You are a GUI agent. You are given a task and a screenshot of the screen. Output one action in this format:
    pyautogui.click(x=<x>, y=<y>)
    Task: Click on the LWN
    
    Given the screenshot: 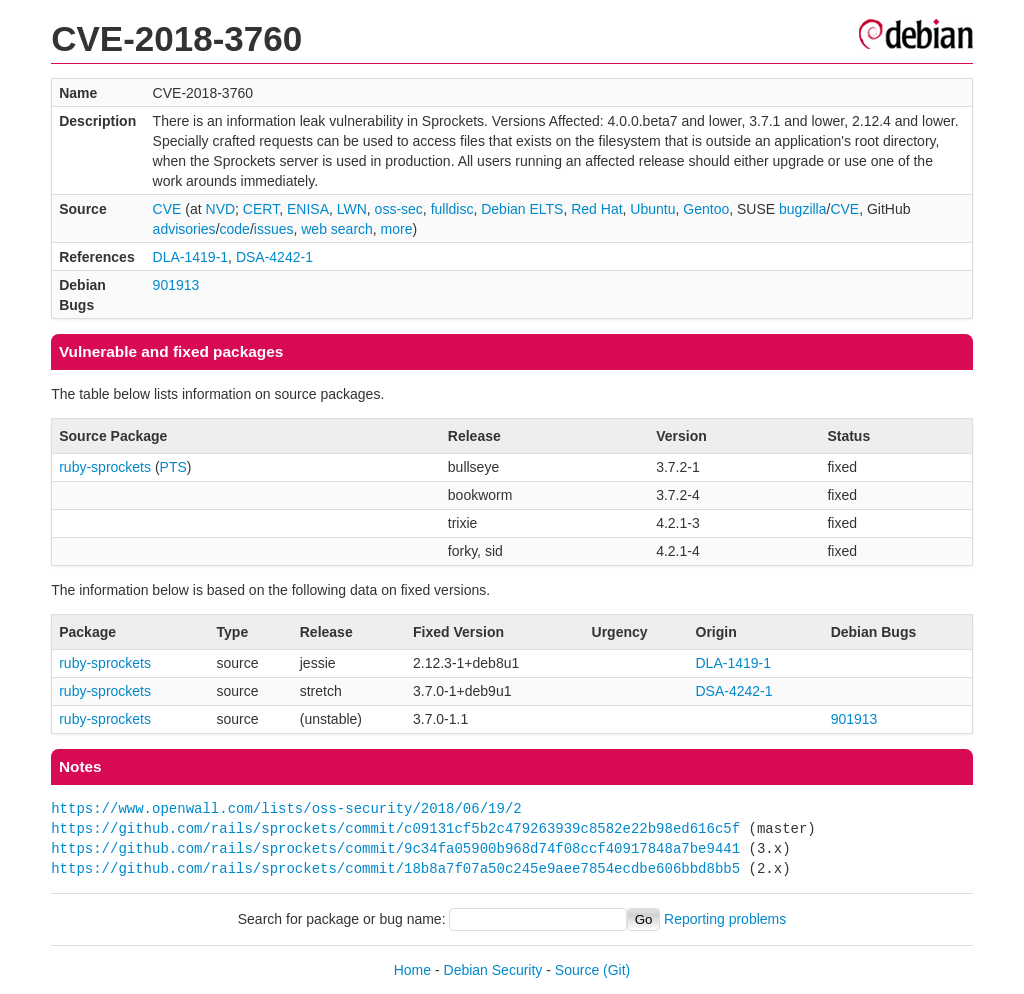 What is the action you would take?
    pyautogui.click(x=352, y=209)
    